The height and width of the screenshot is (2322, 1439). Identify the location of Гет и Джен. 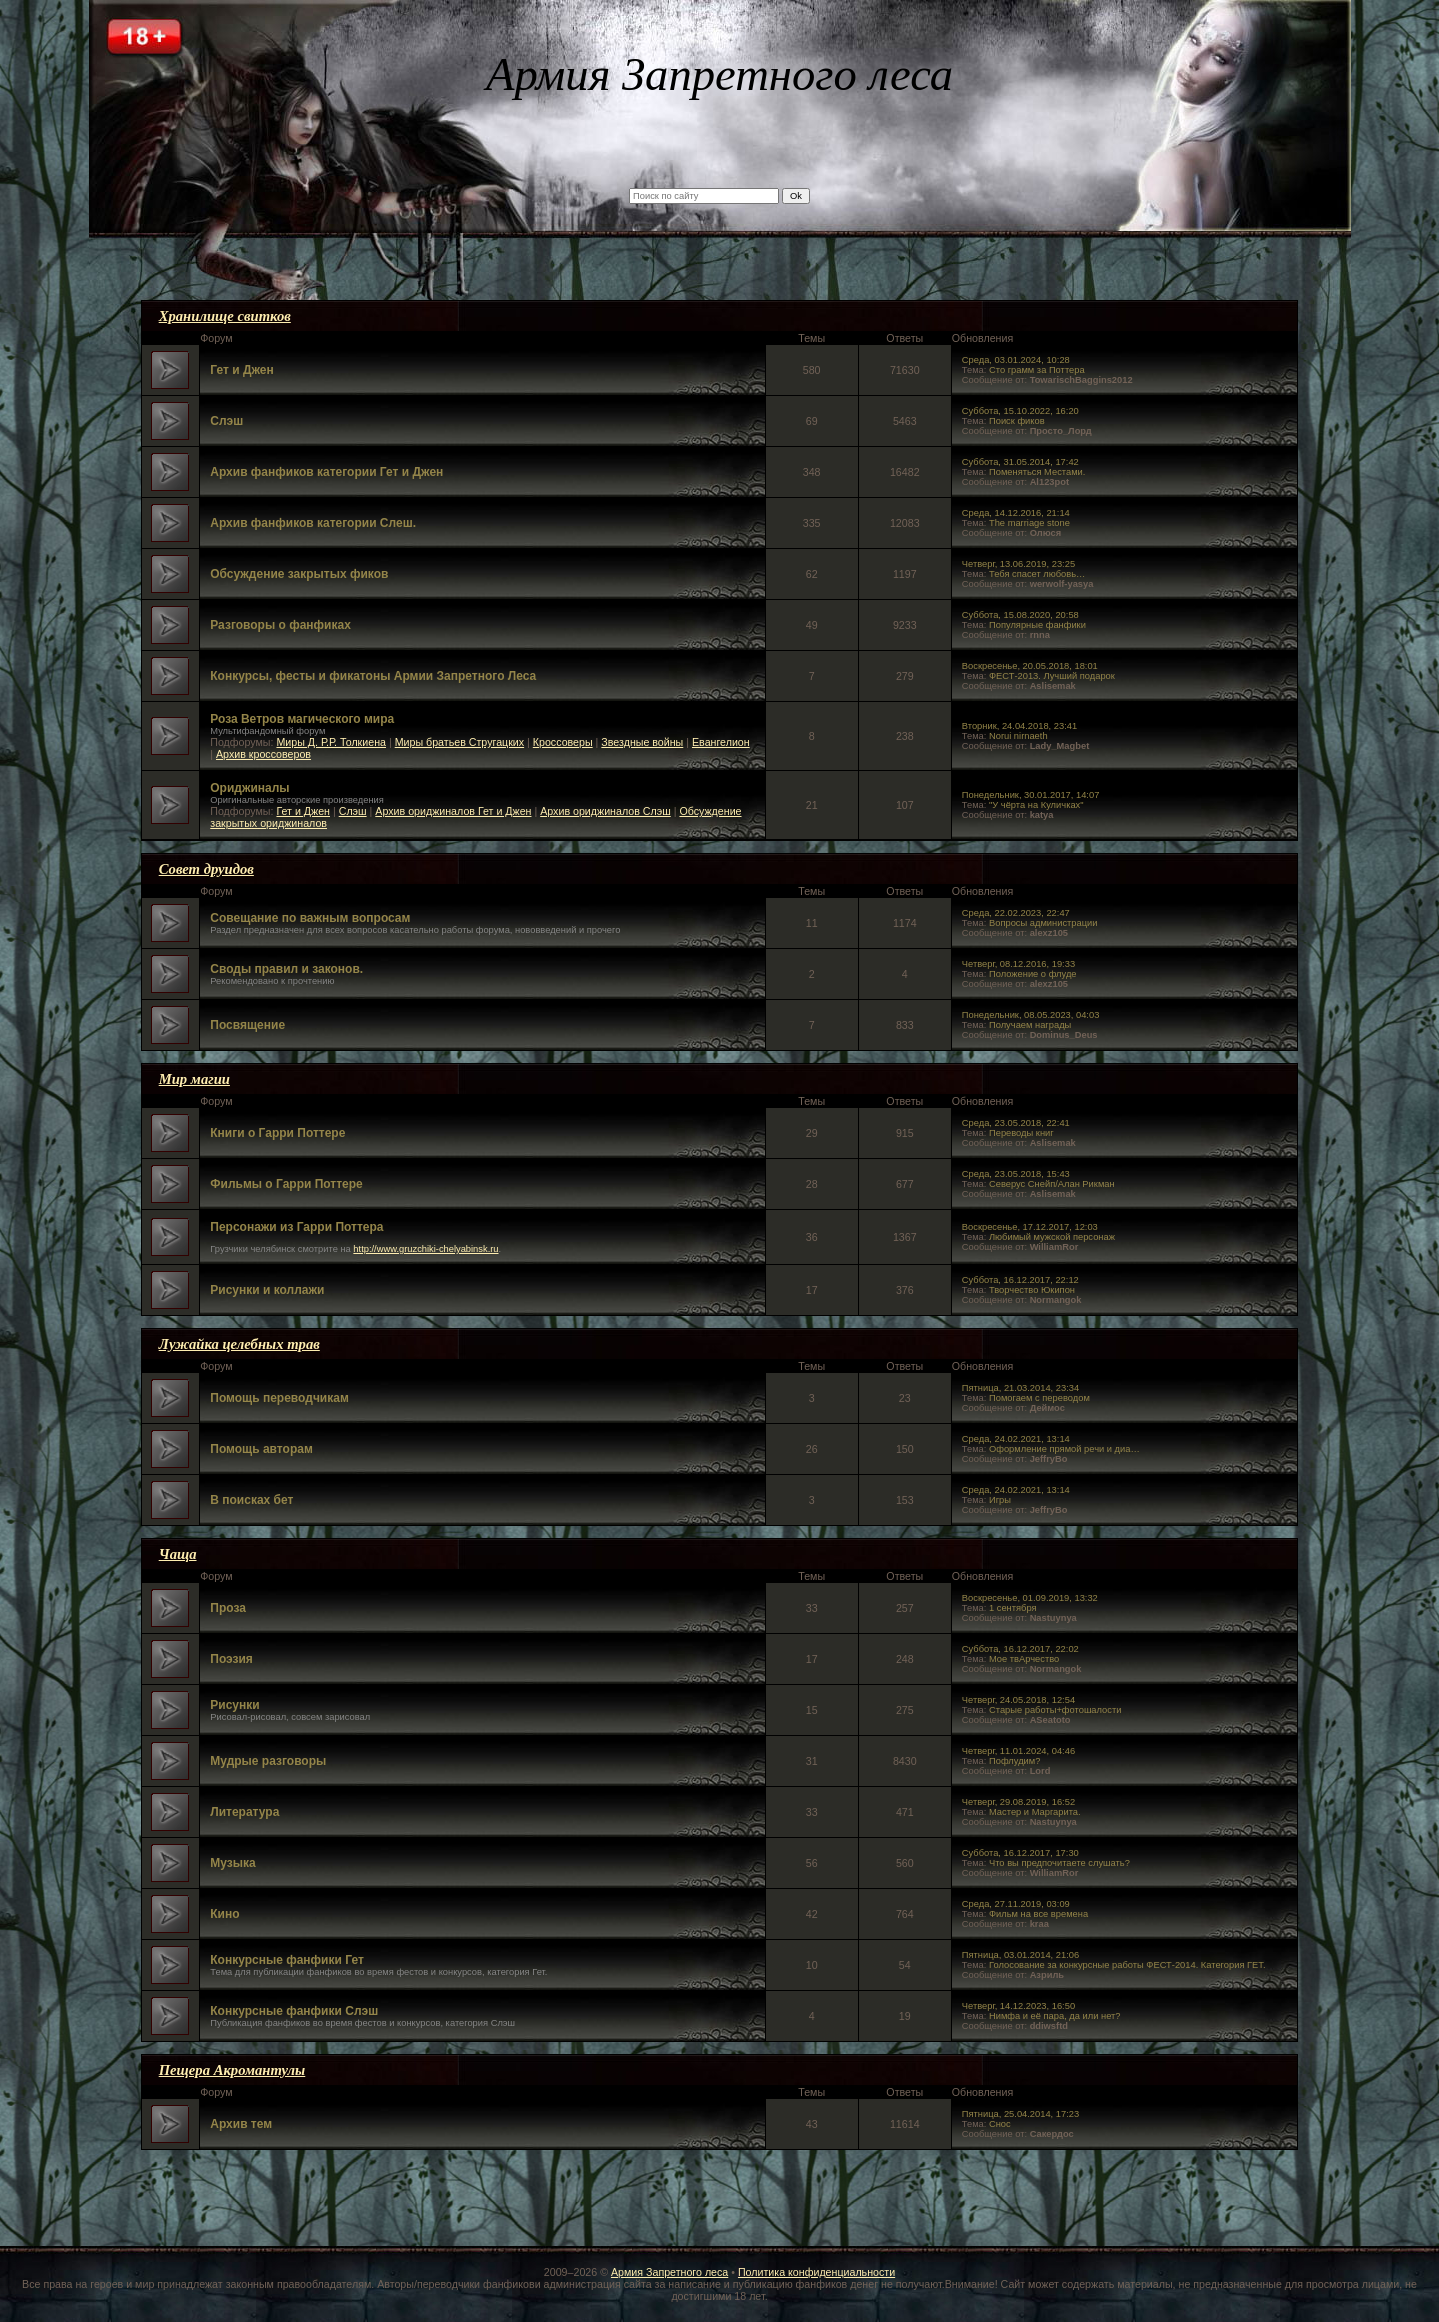
(241, 370).